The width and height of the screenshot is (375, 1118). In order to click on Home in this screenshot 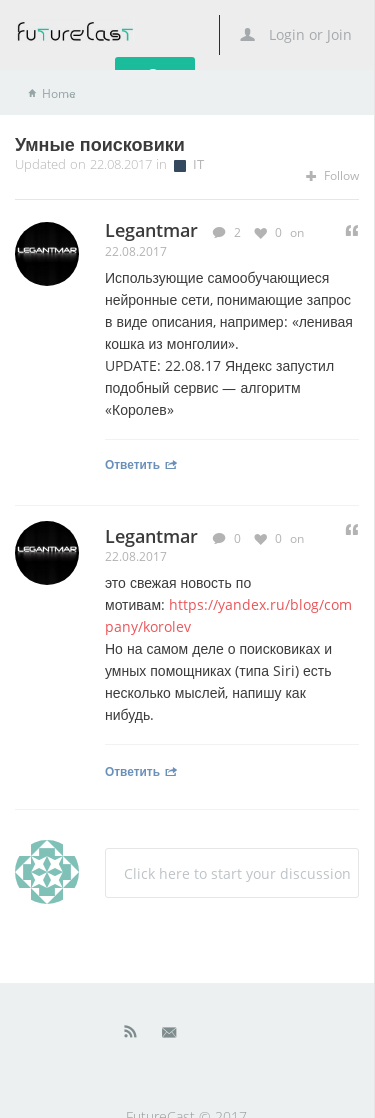, I will do `click(59, 93)`.